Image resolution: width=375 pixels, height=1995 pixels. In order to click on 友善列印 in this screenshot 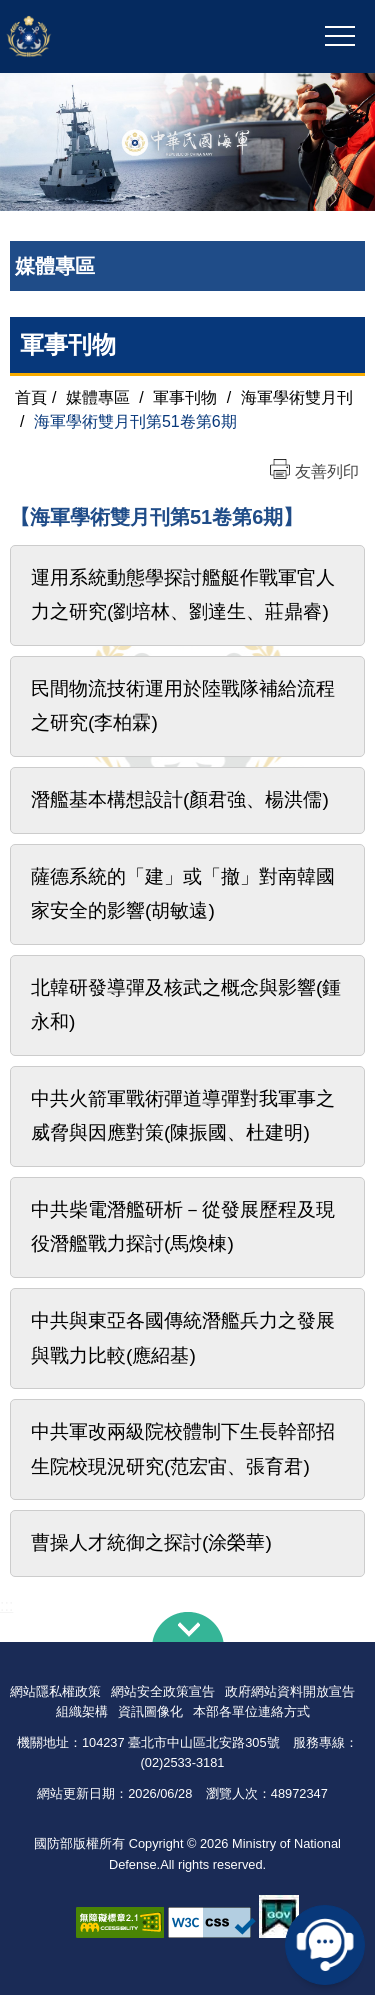, I will do `click(327, 471)`.